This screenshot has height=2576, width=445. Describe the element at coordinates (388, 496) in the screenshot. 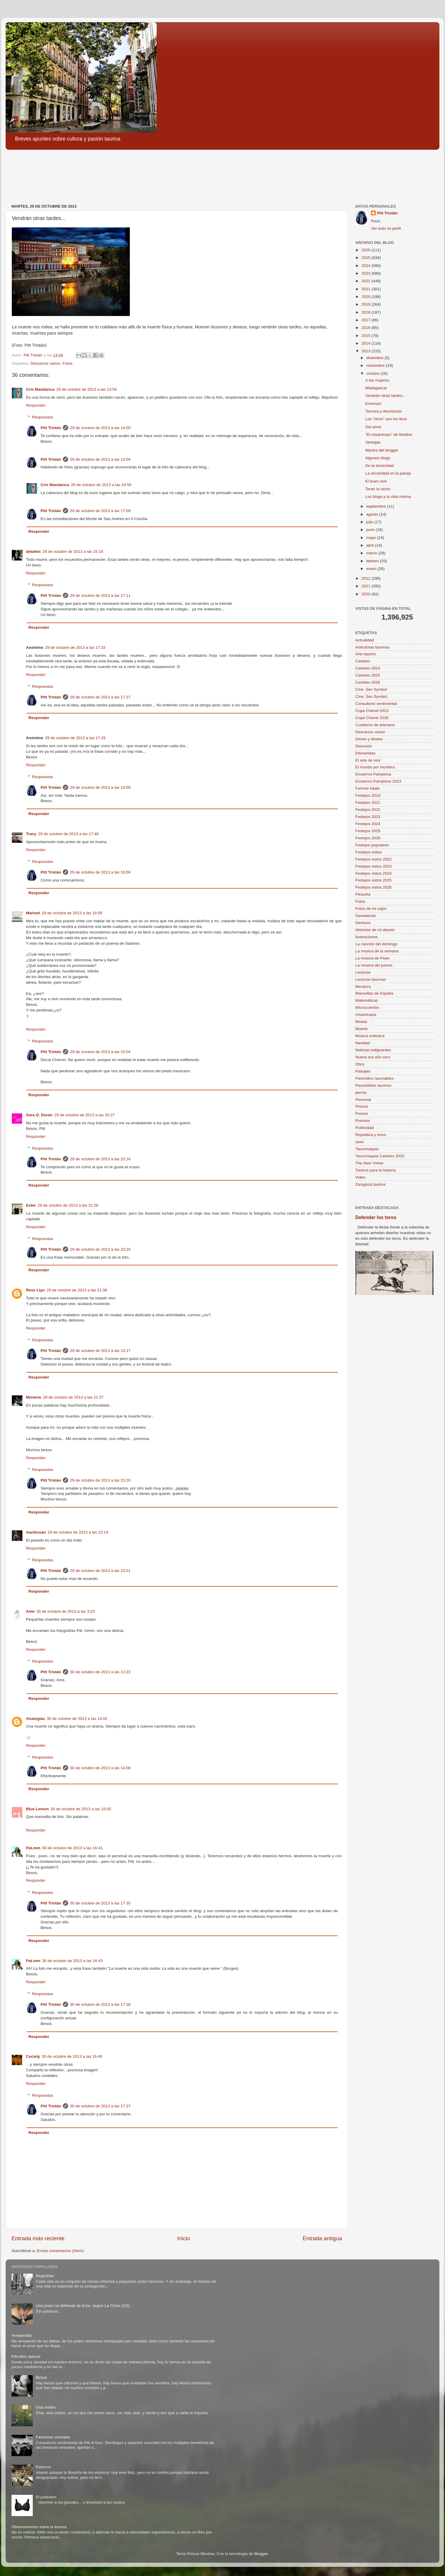

I see `Los blogs y la vida misma` at that location.